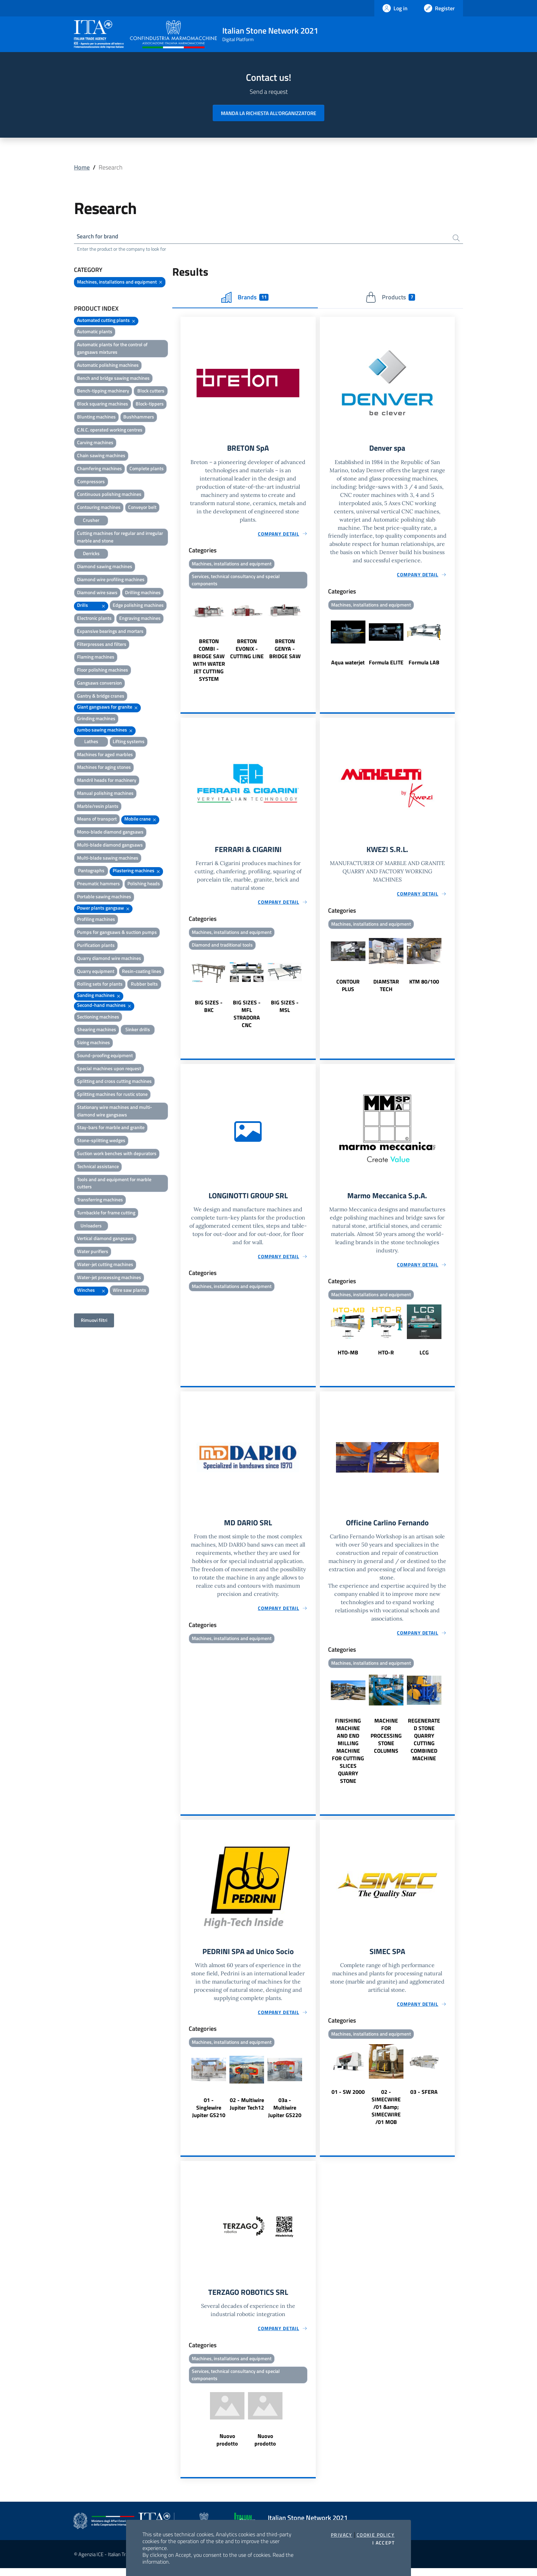 This screenshot has width=537, height=2576. What do you see at coordinates (94, 619) in the screenshot?
I see `Electronic plants` at bounding box center [94, 619].